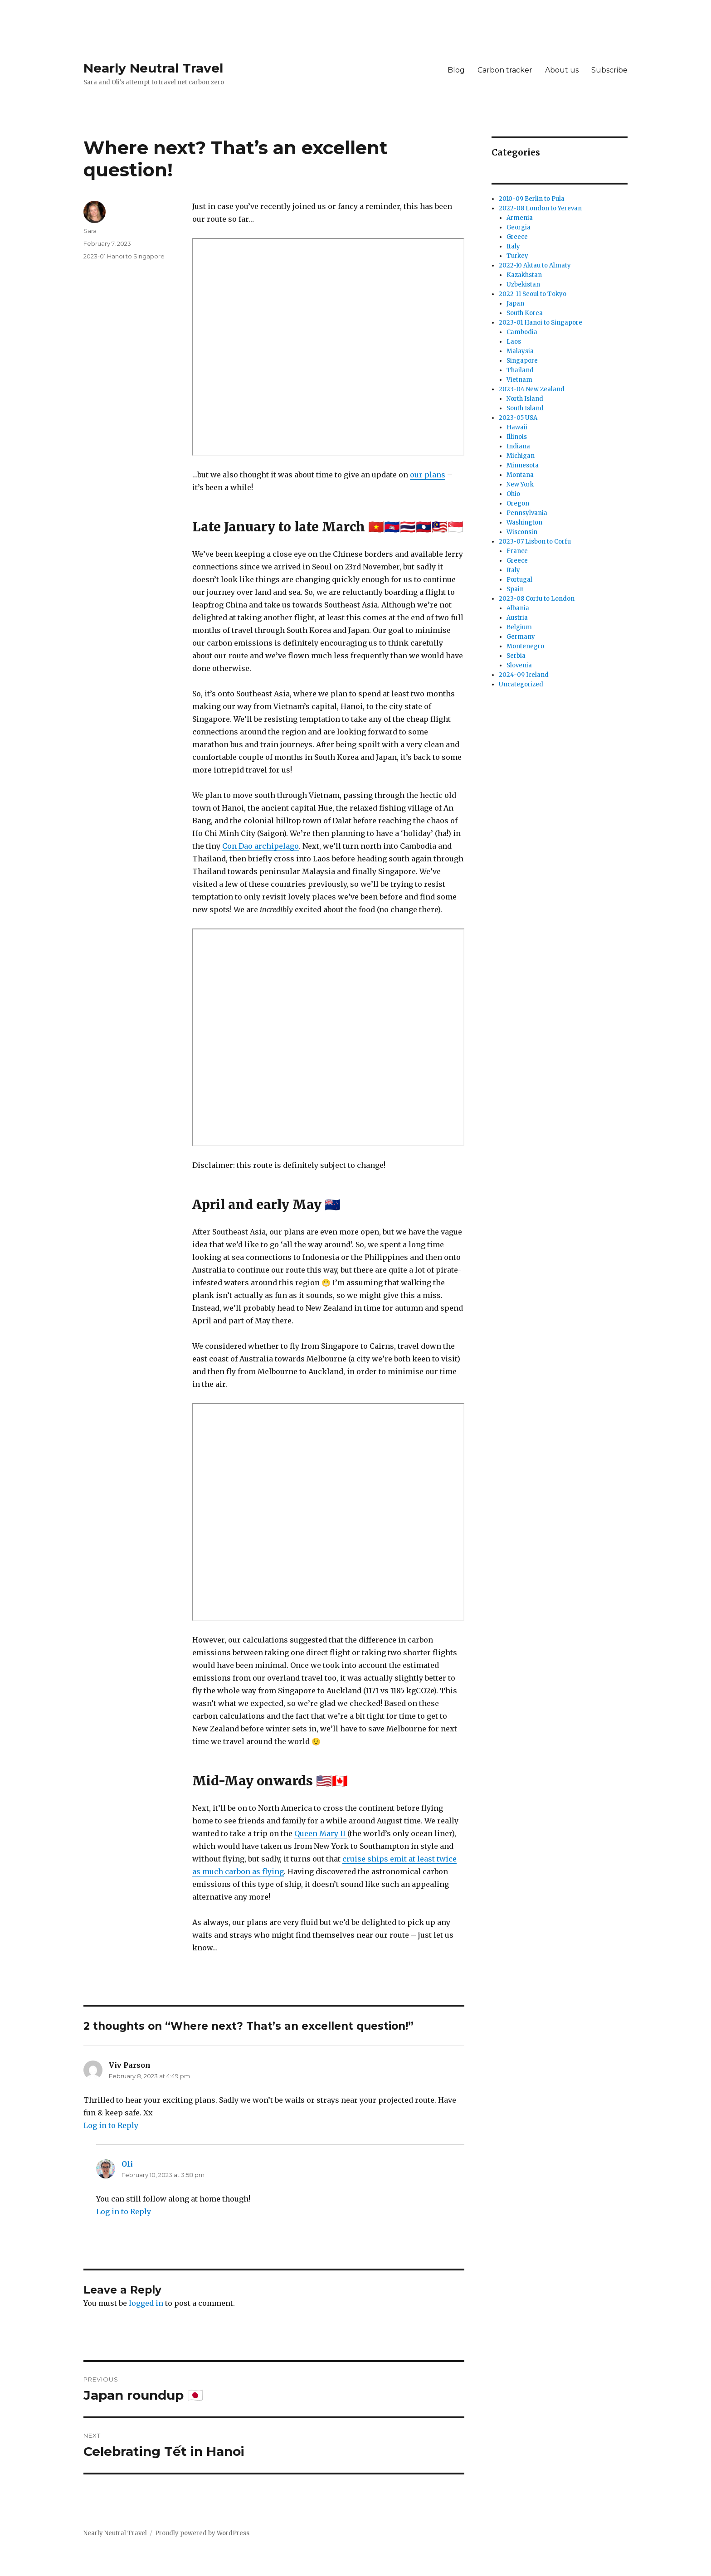 The width and height of the screenshot is (711, 2576). I want to click on Georgia, so click(518, 227).